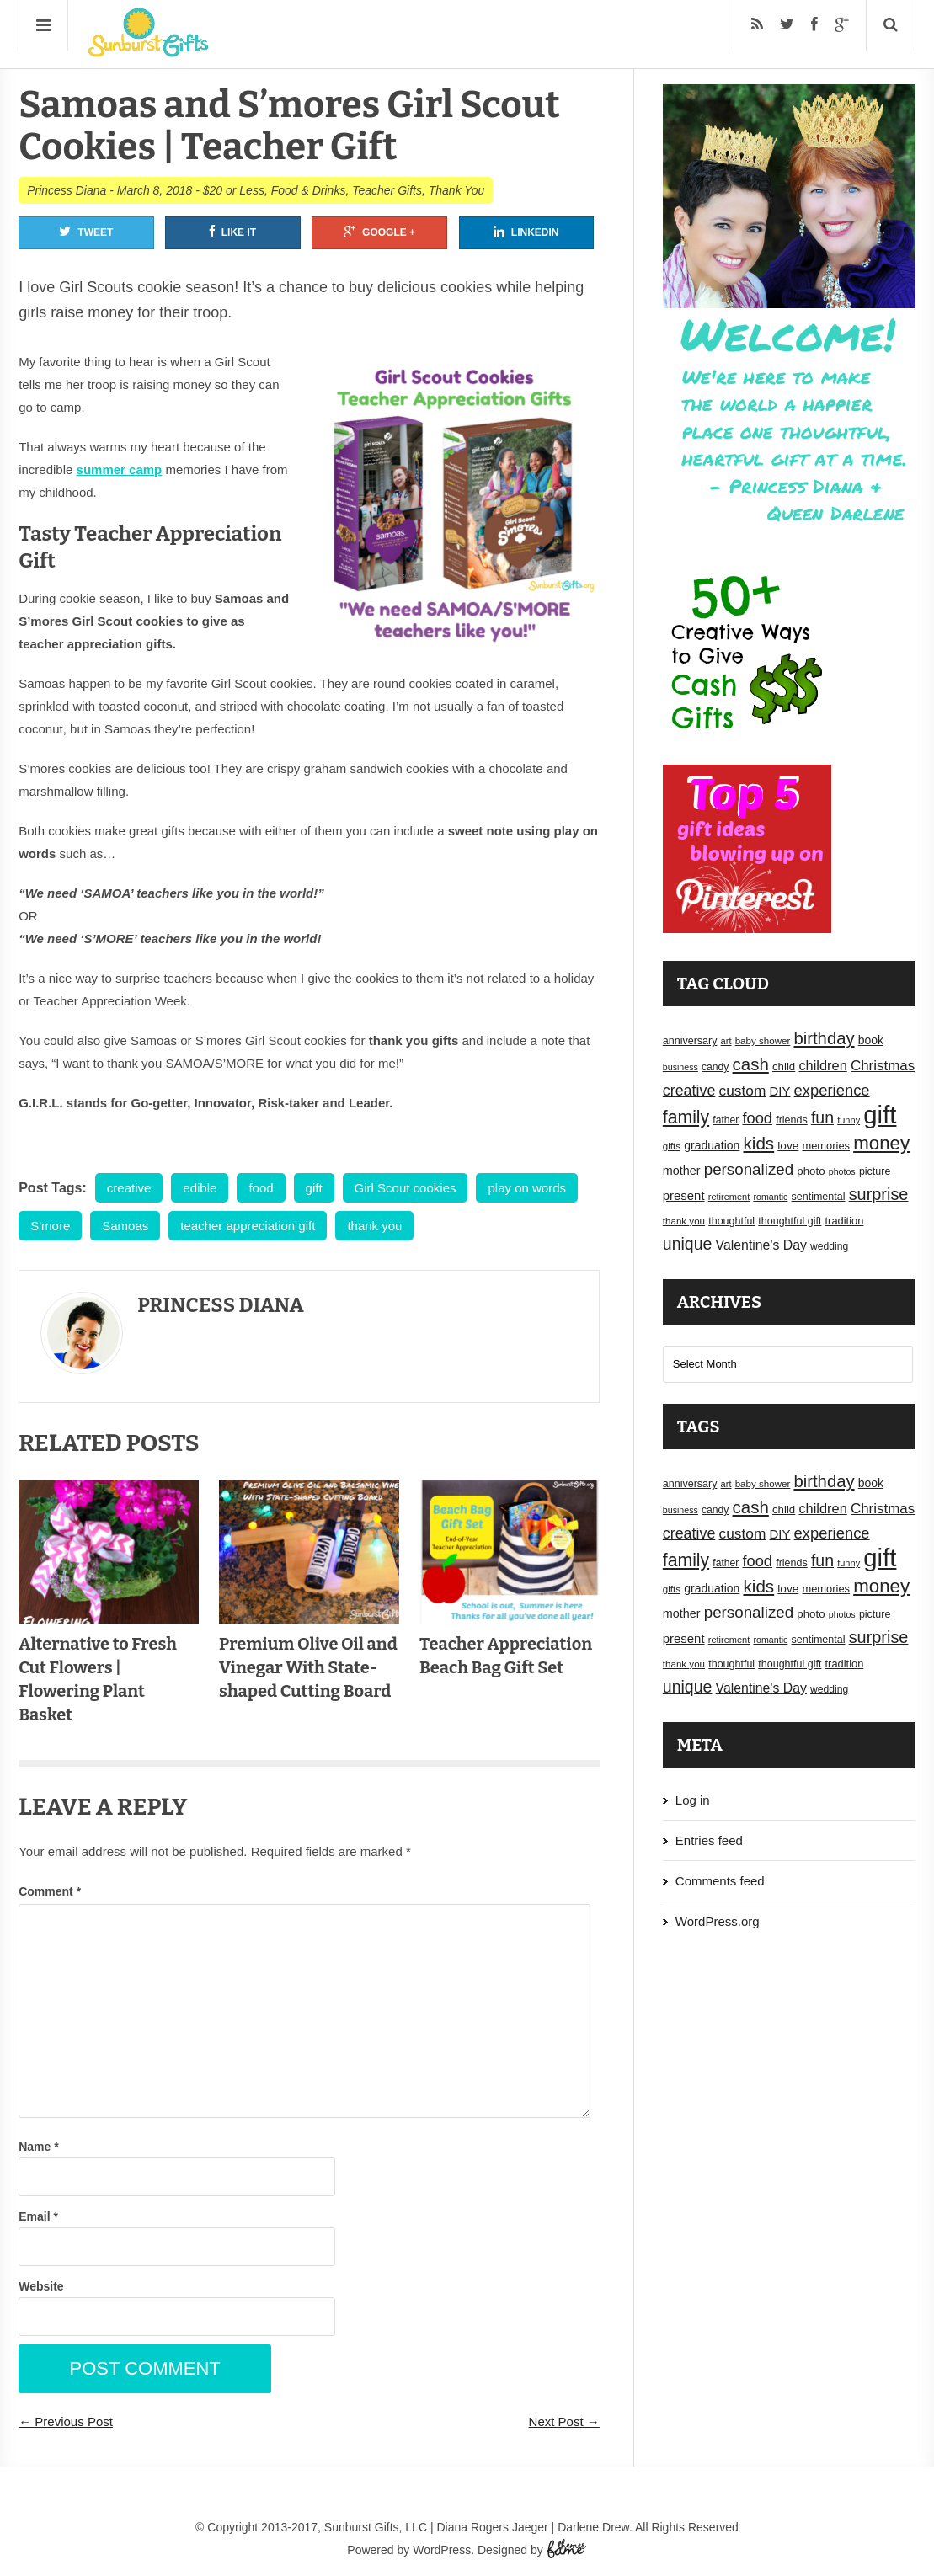  What do you see at coordinates (690, 1041) in the screenshot?
I see `anniversary [anniversary (18 items)]` at bounding box center [690, 1041].